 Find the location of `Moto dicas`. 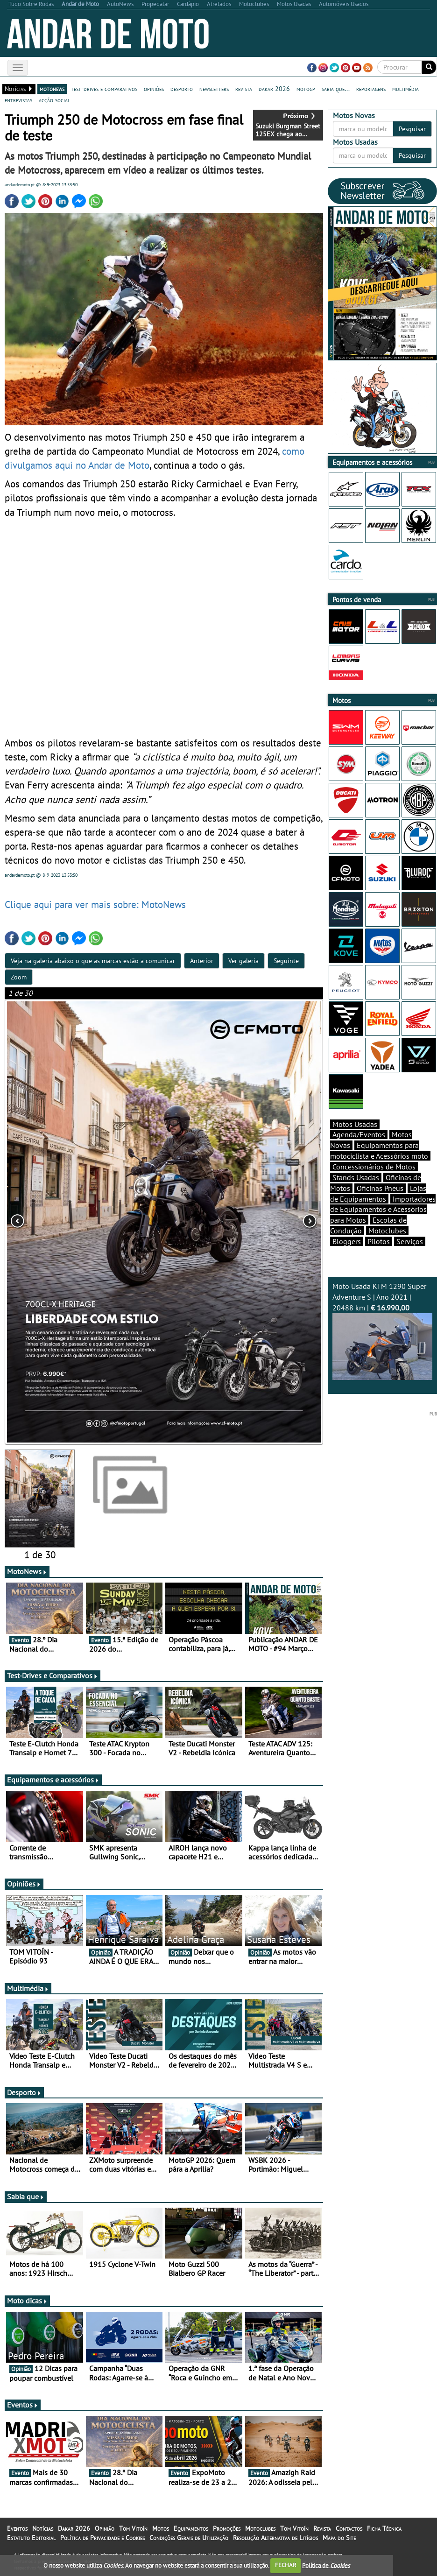

Moto dicas is located at coordinates (27, 2300).